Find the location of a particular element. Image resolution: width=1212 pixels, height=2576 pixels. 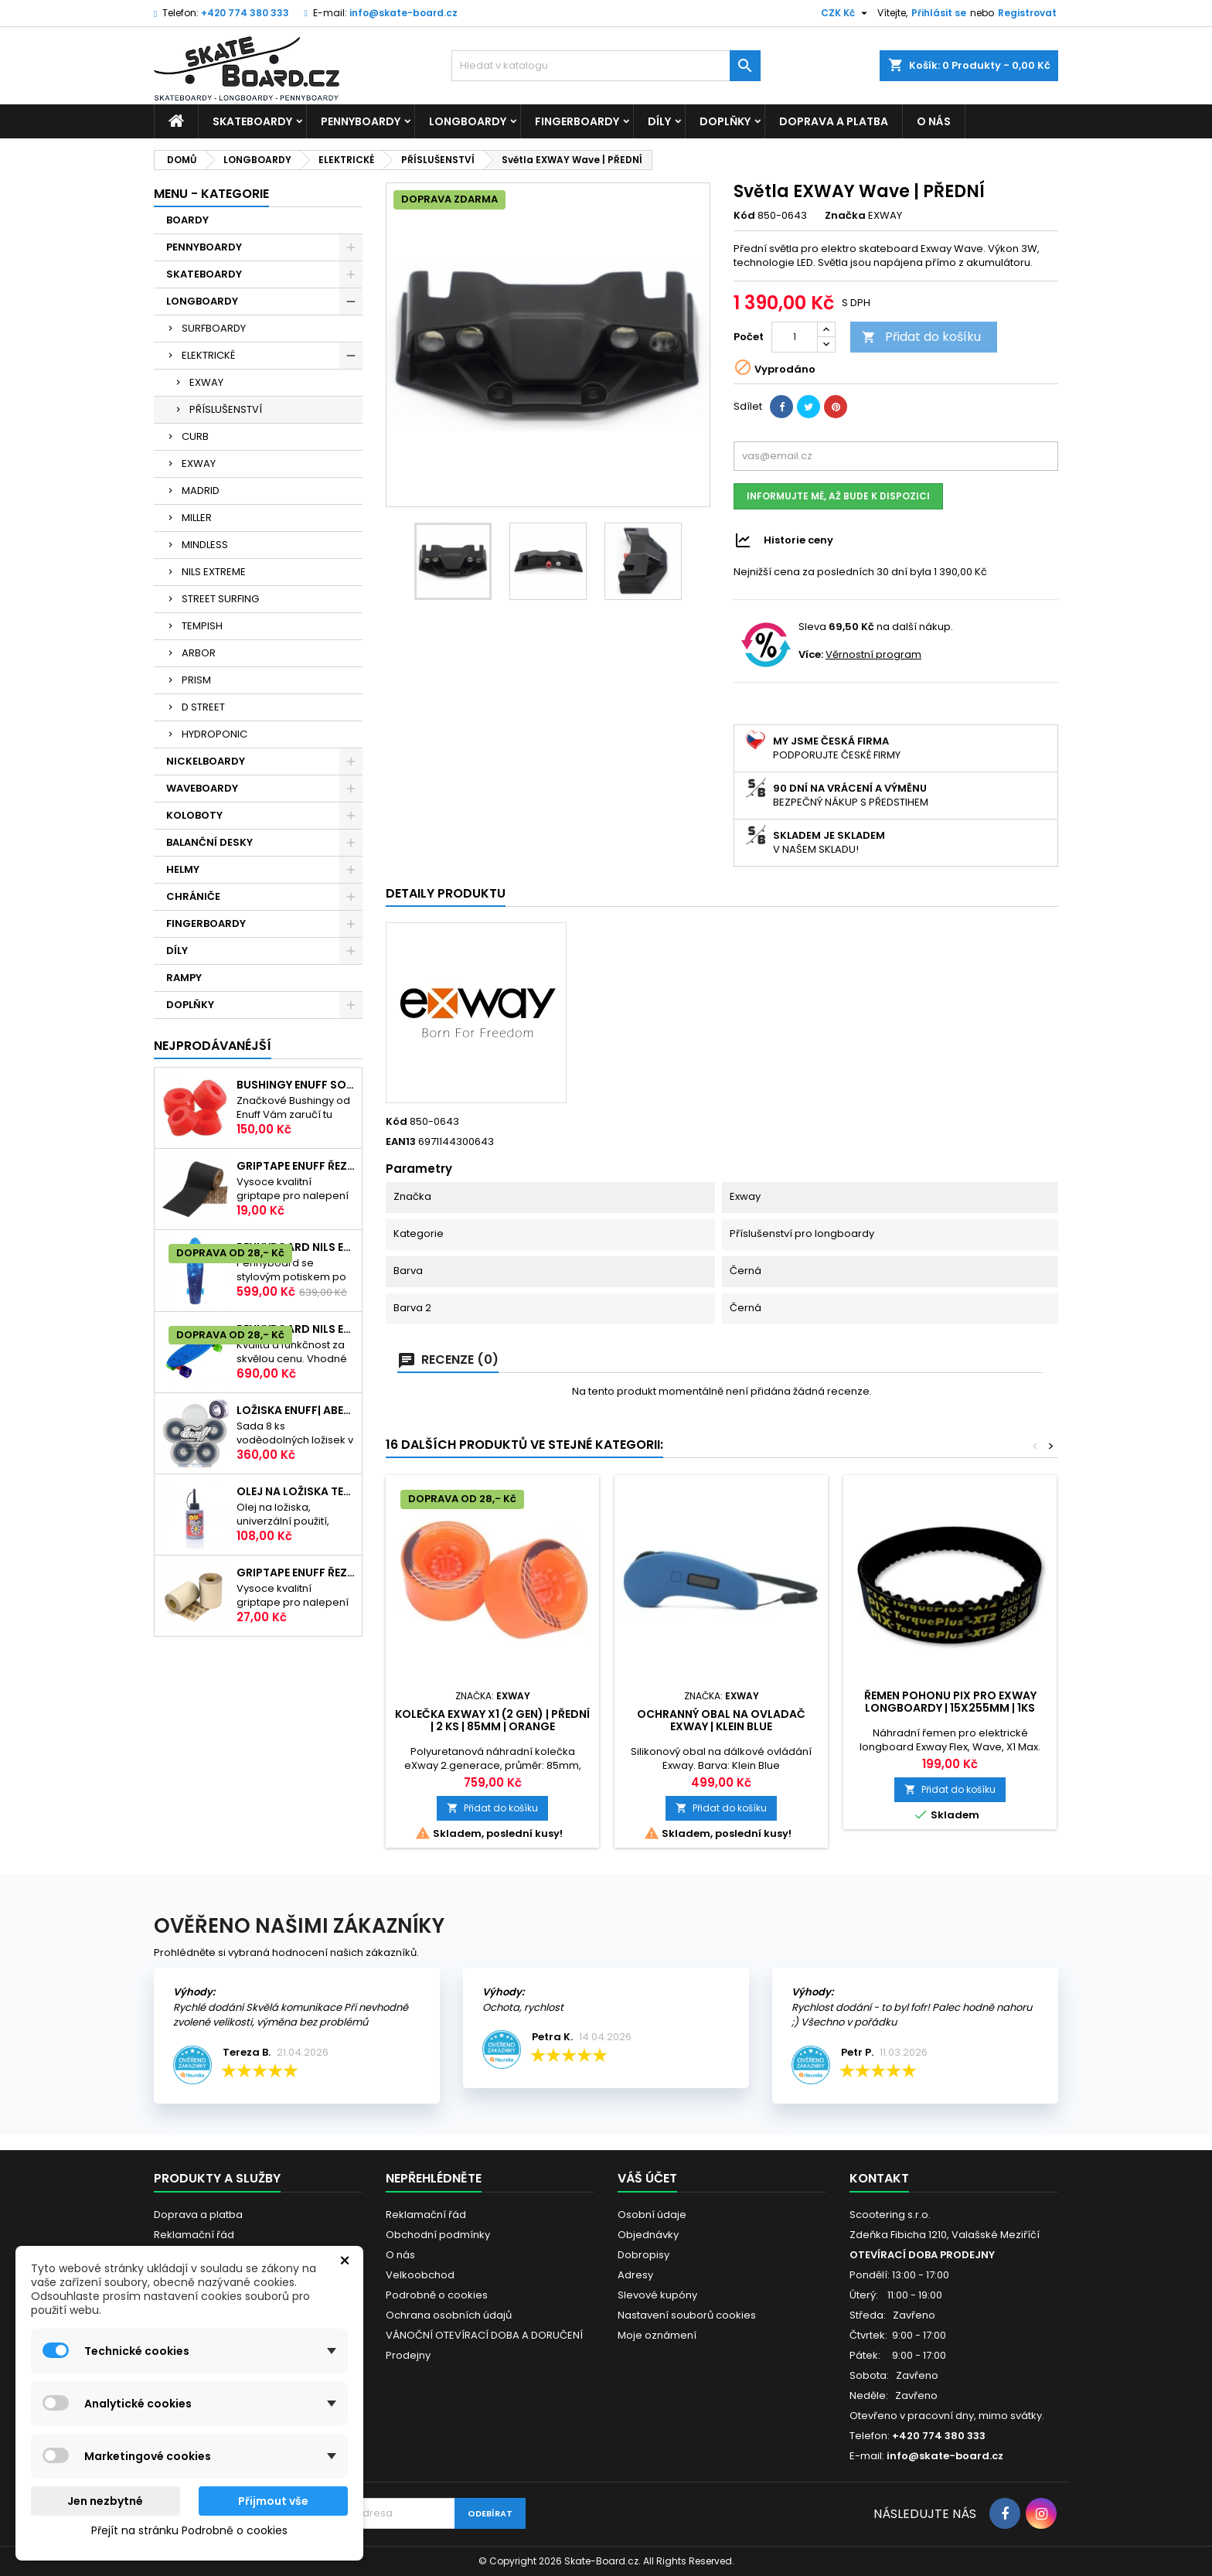

Značka is located at coordinates (845, 216).